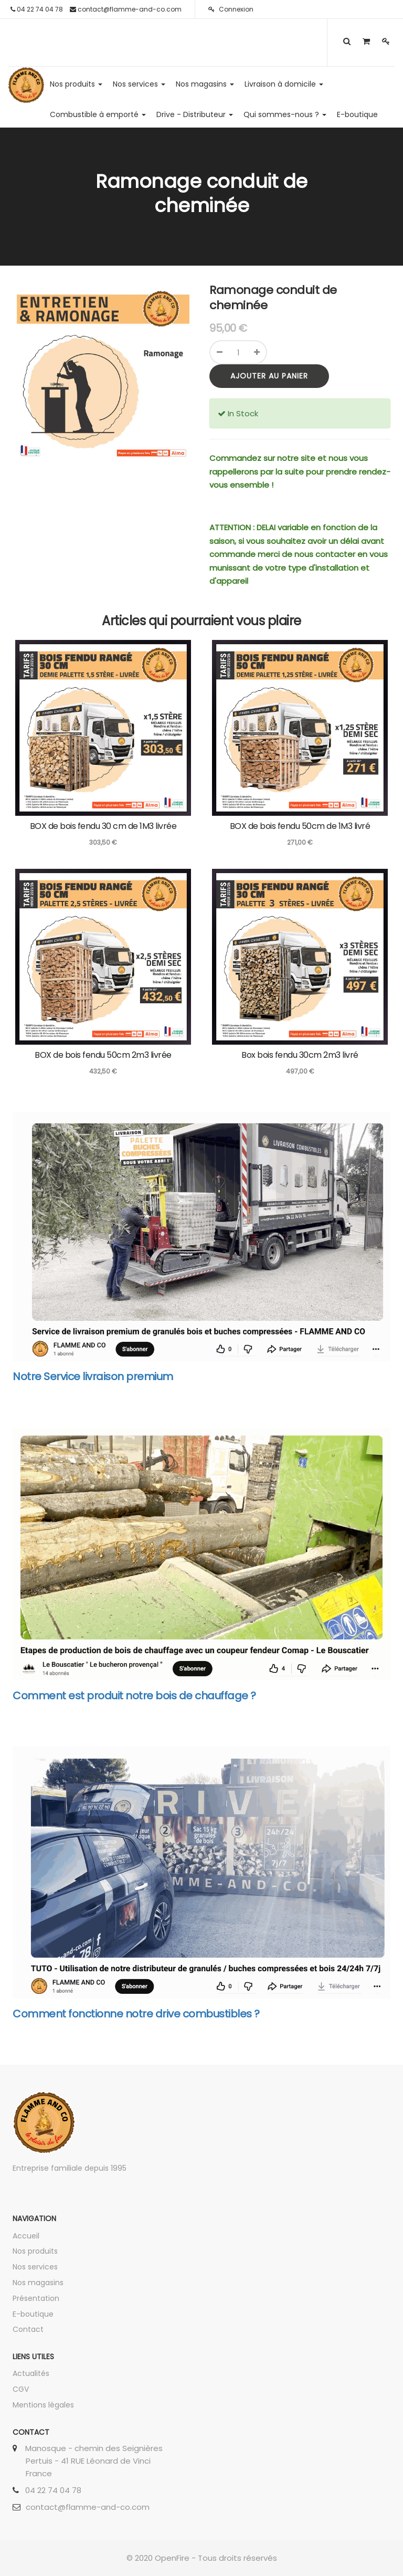  What do you see at coordinates (33, 2314) in the screenshot?
I see `E-boutique` at bounding box center [33, 2314].